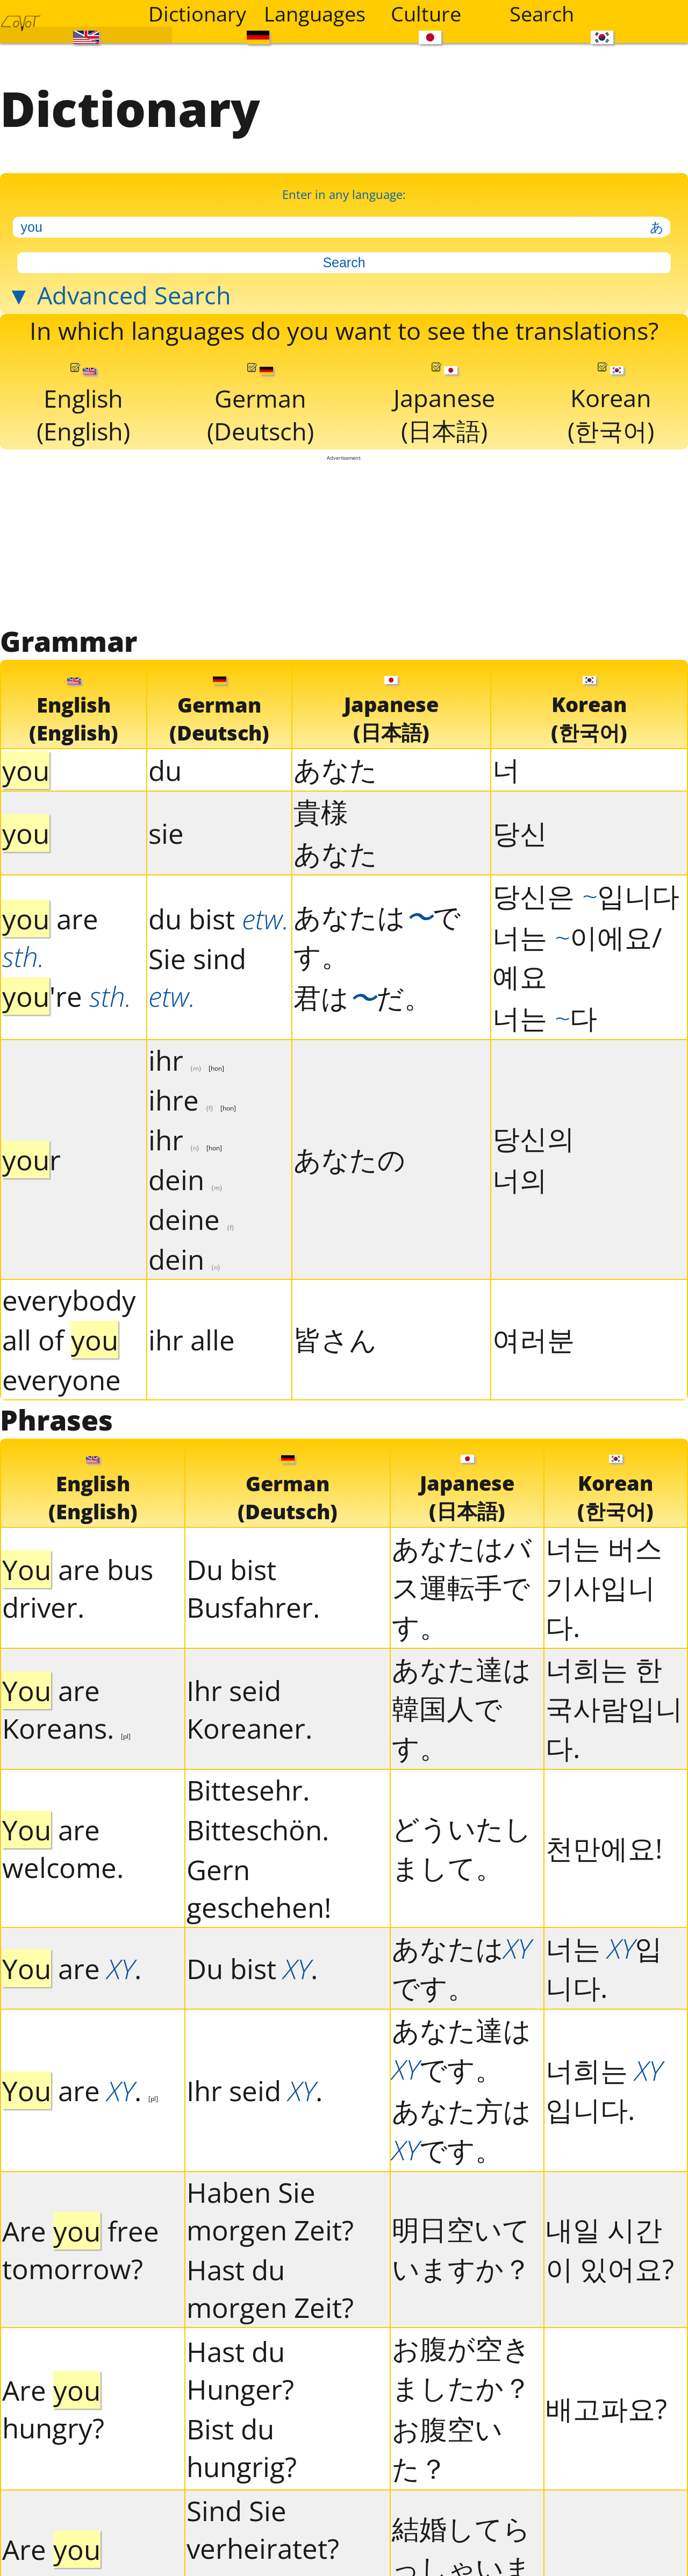 This screenshot has width=688, height=2576. Describe the element at coordinates (519, 1179) in the screenshot. I see `너의` at that location.